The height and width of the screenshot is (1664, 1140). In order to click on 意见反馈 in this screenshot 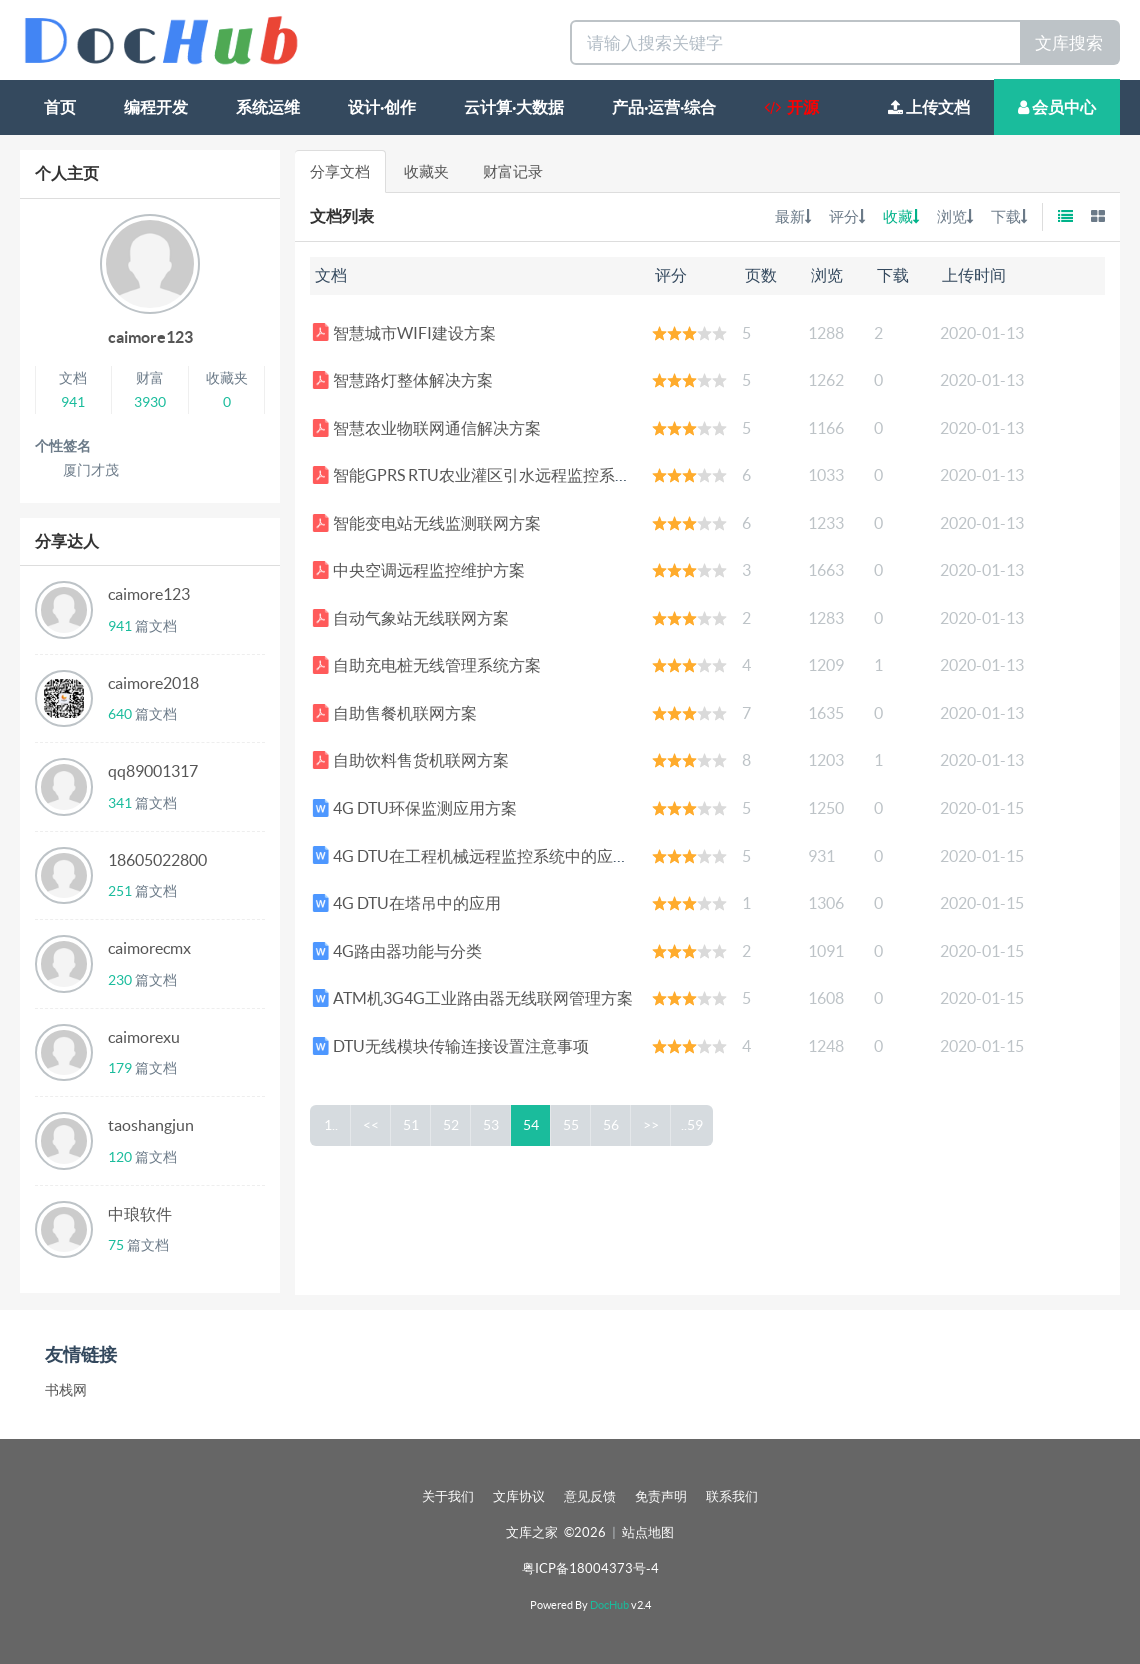, I will do `click(590, 1496)`.